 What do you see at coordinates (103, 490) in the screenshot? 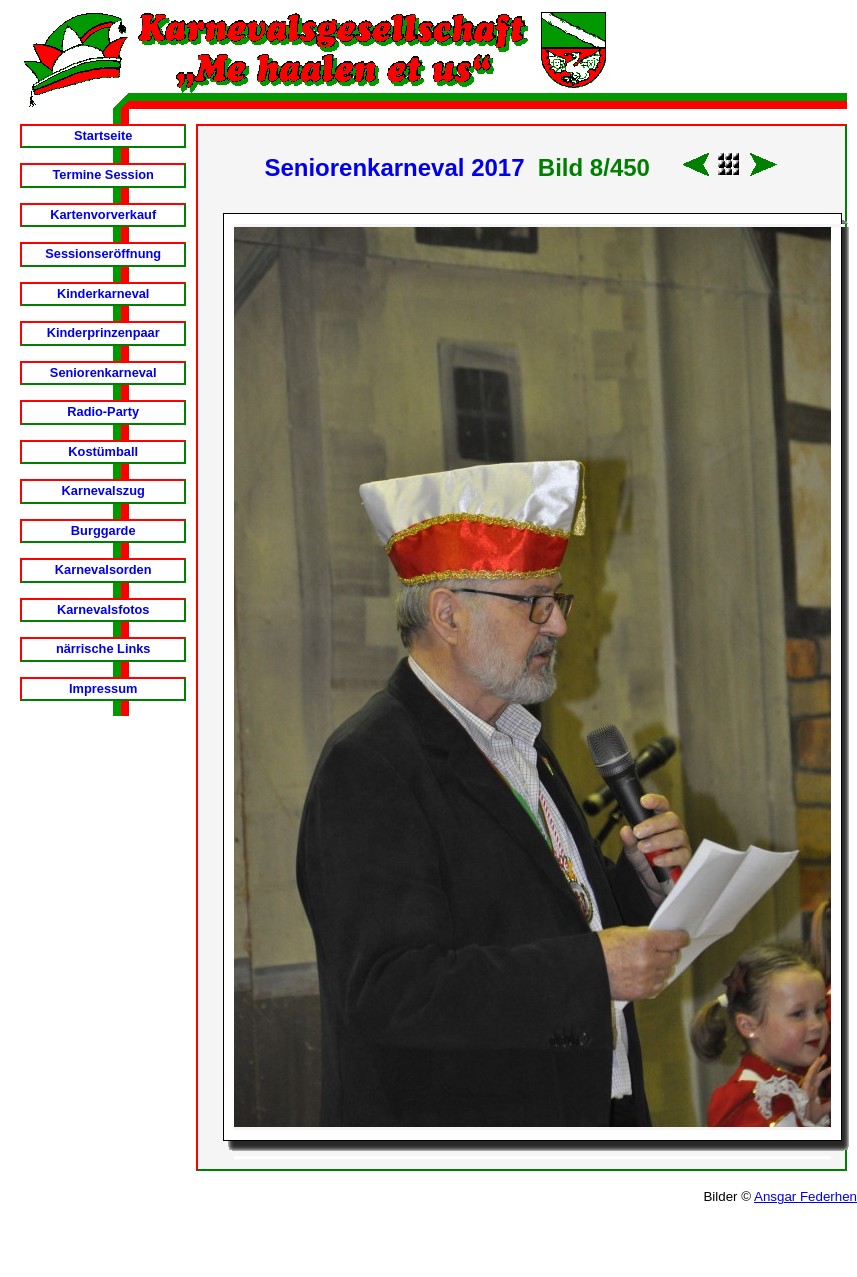
I see `Karnevalszug` at bounding box center [103, 490].